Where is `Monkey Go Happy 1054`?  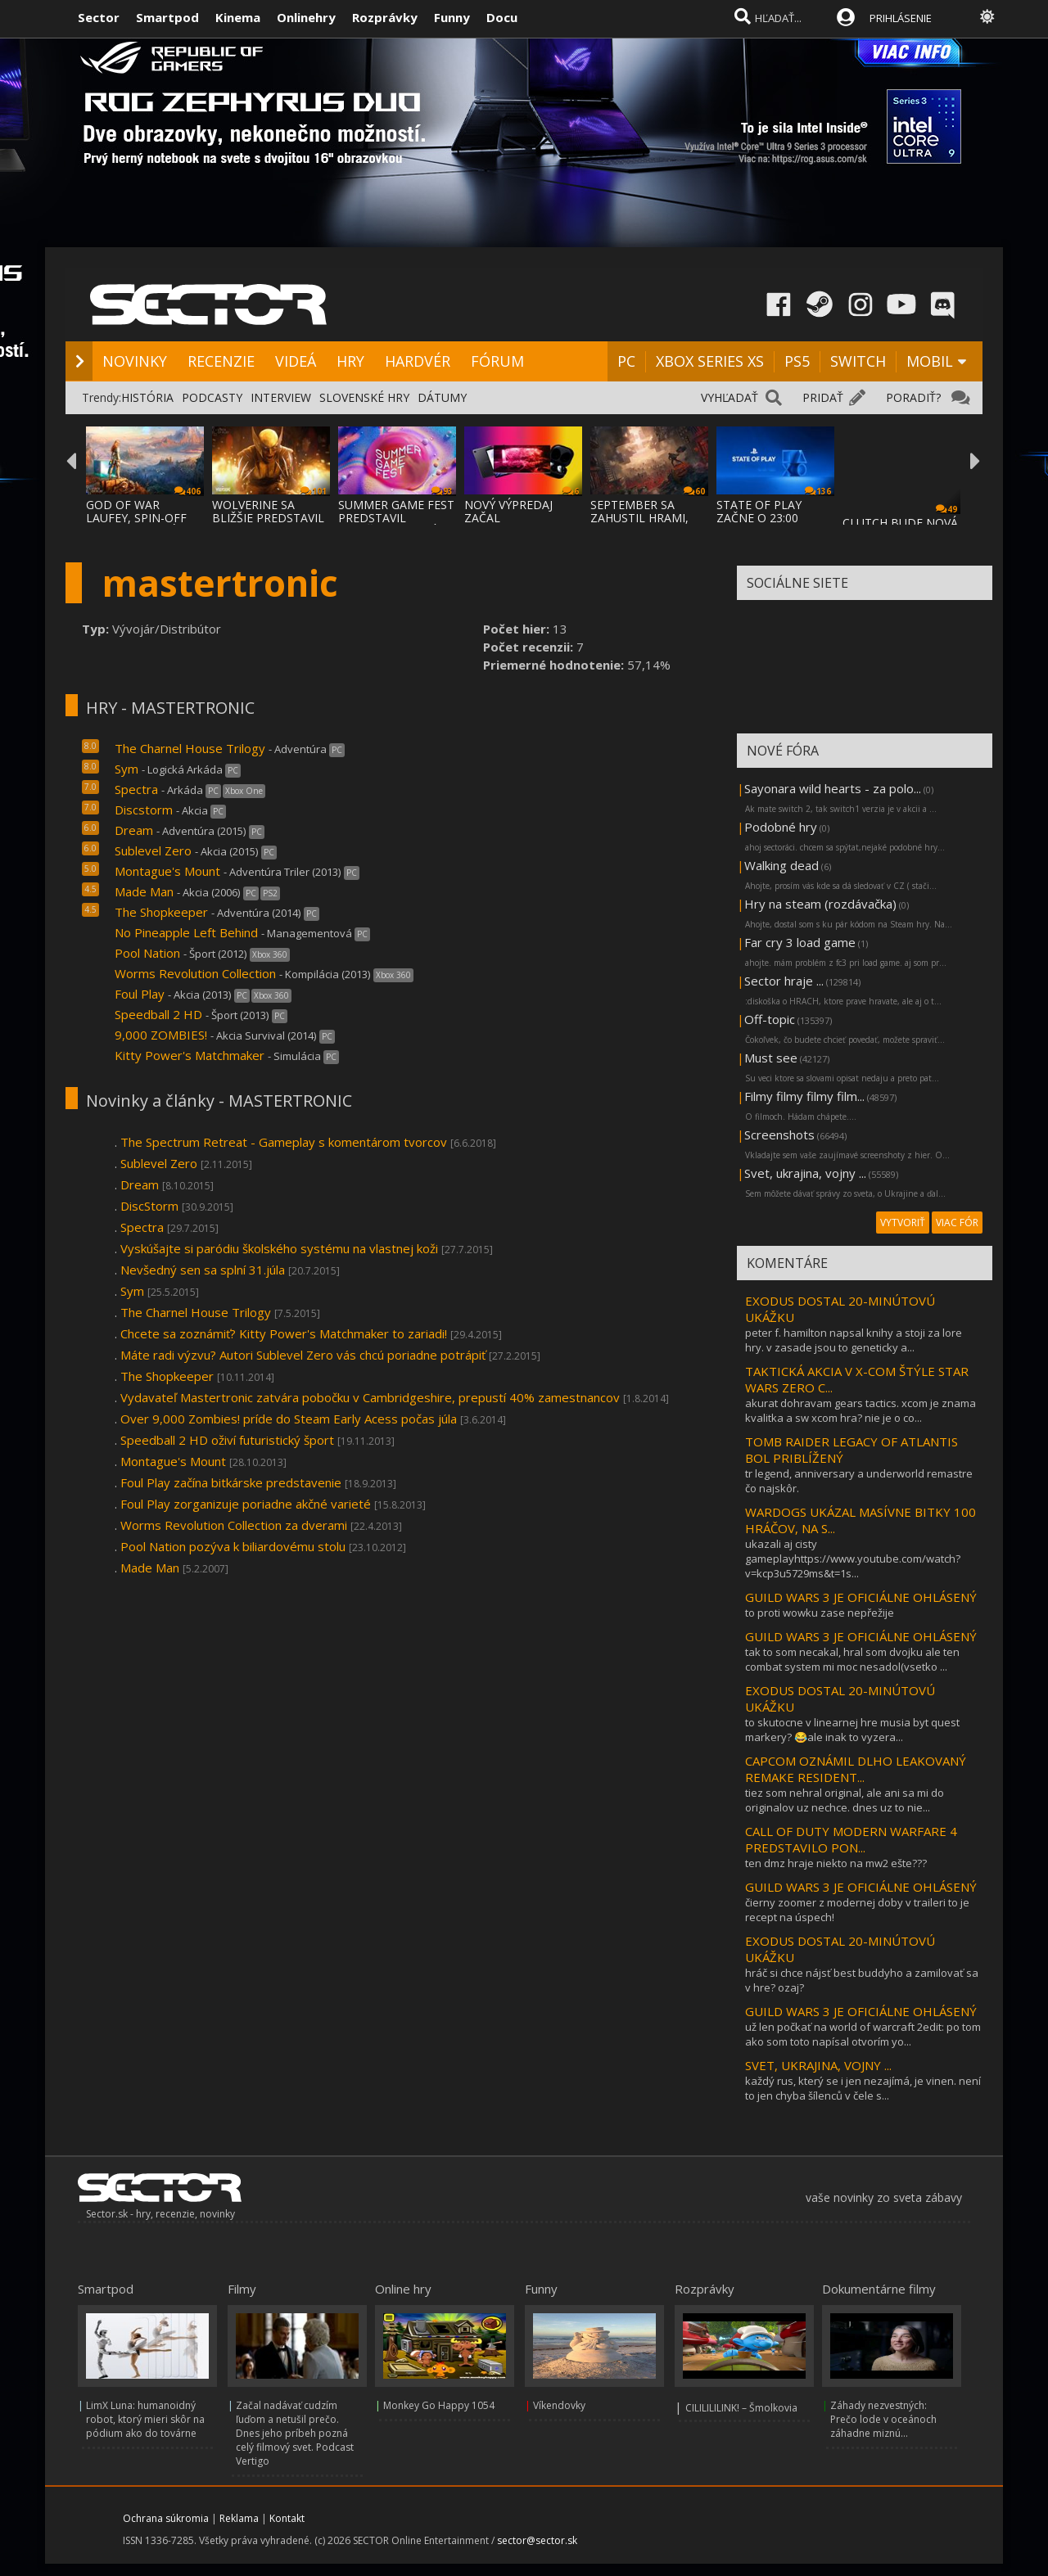 Monkey Go Happy 1054 is located at coordinates (439, 2405).